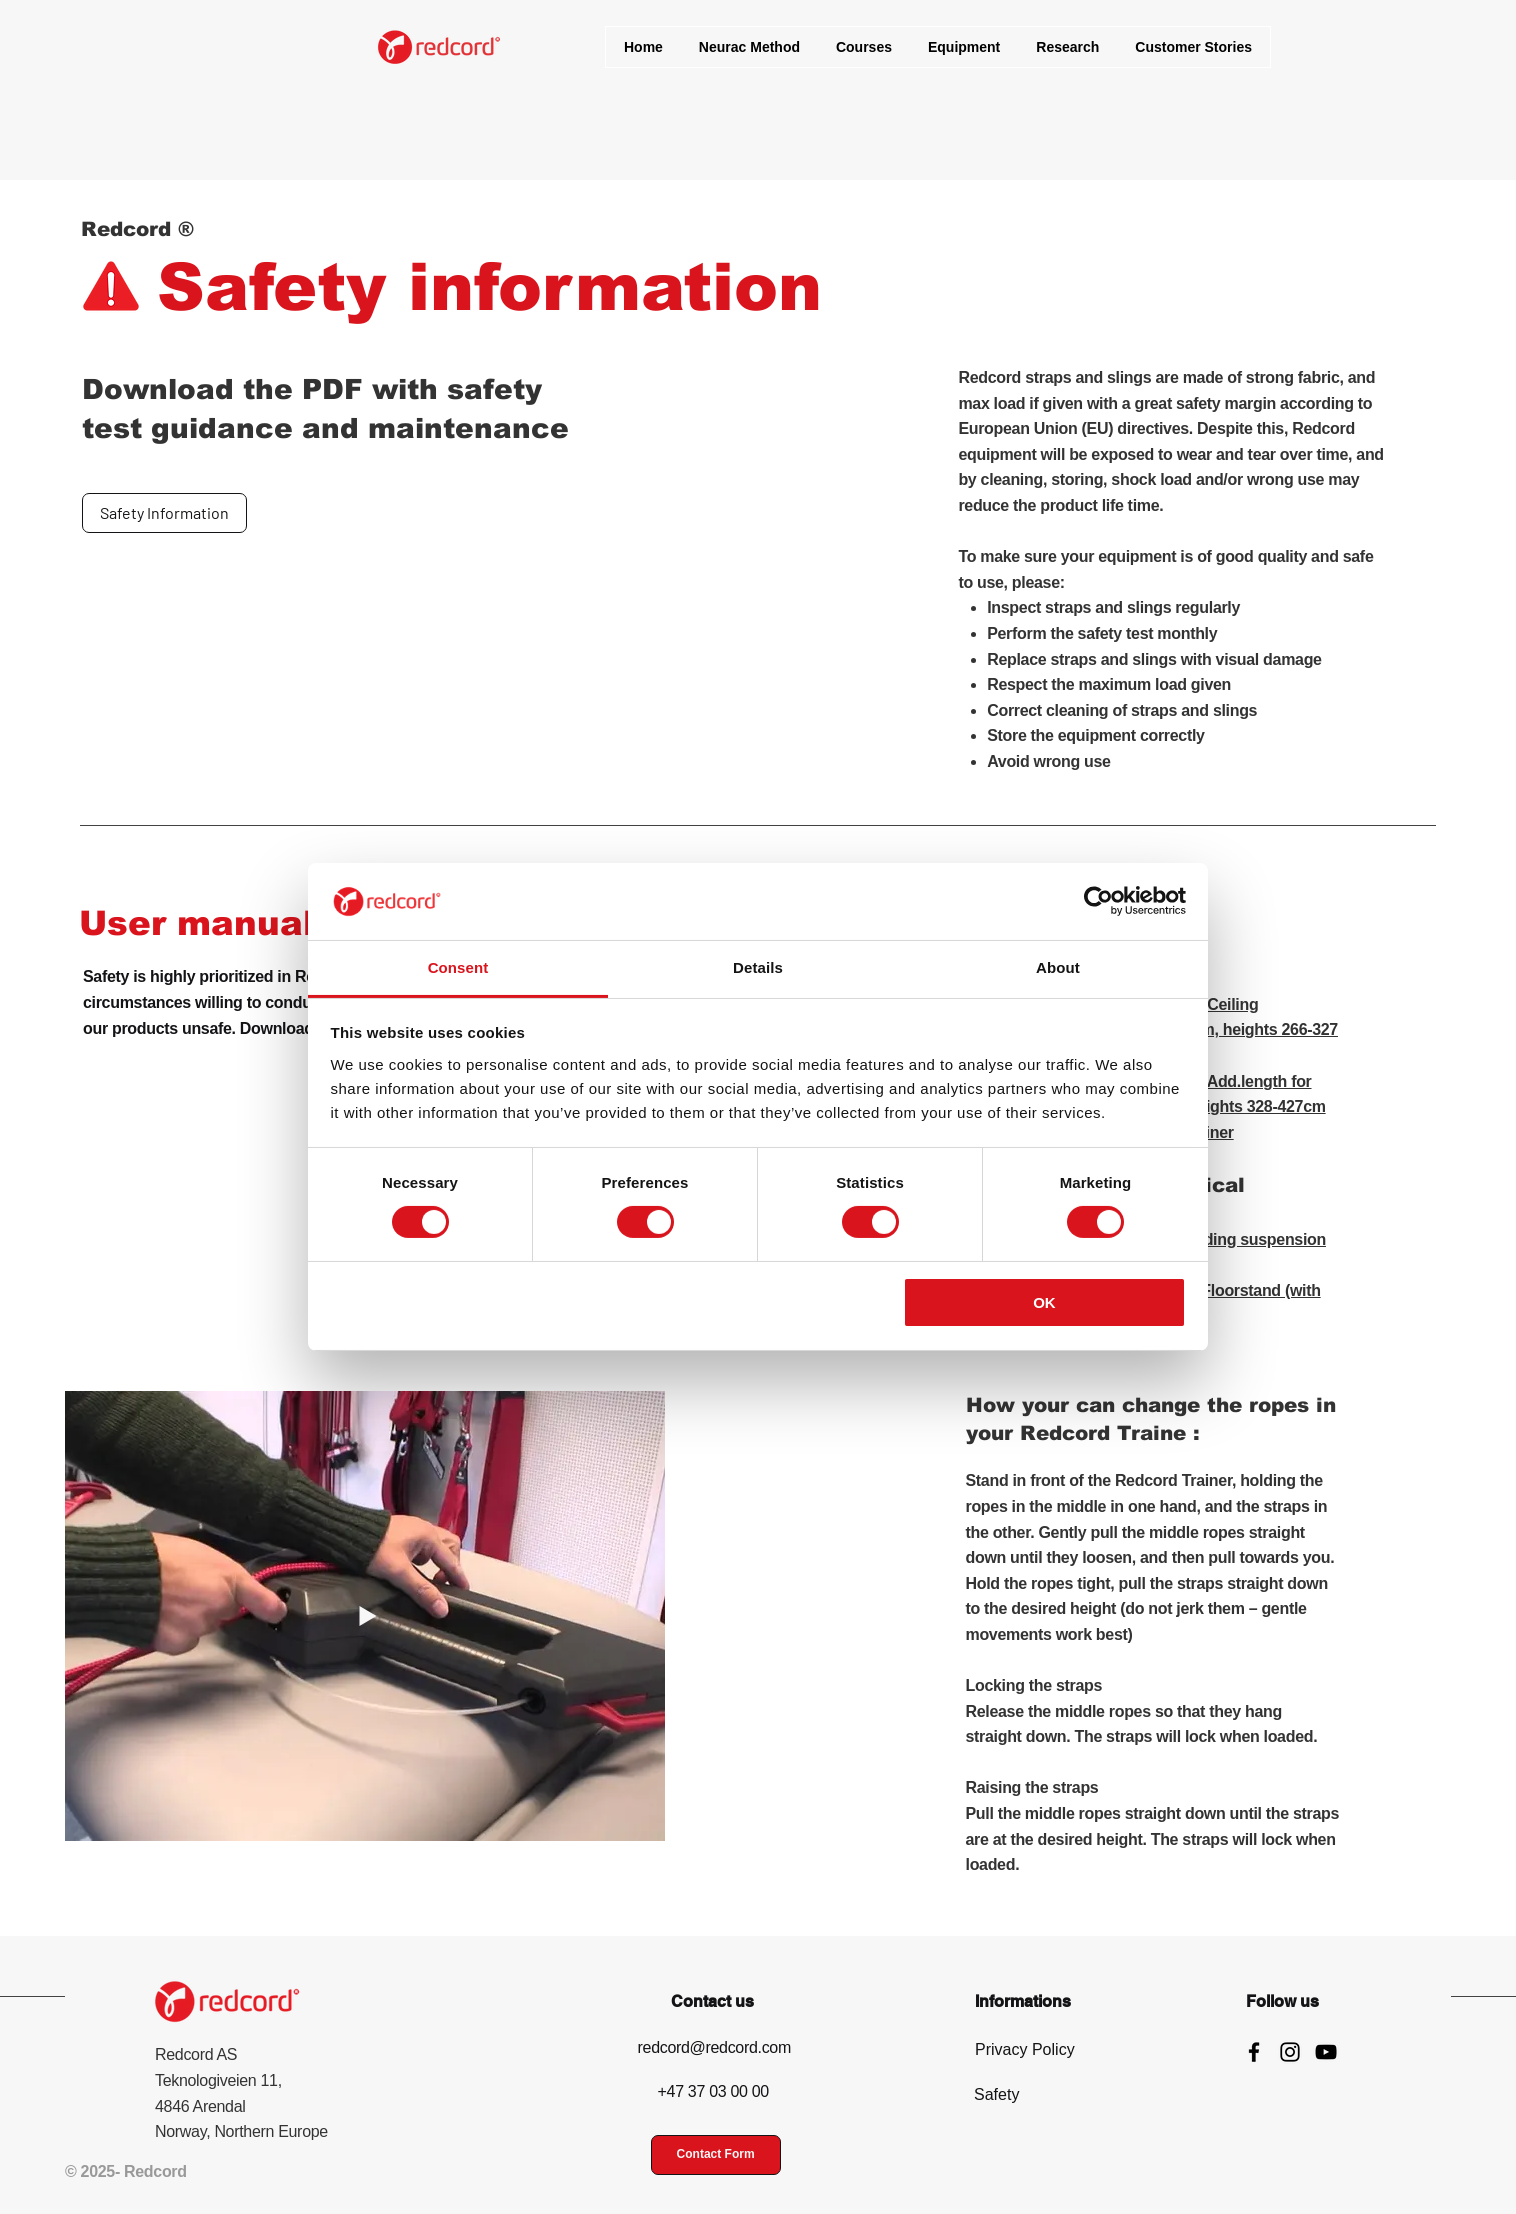 Image resolution: width=1516 pixels, height=2214 pixels. I want to click on About [tab], so click(1058, 967).